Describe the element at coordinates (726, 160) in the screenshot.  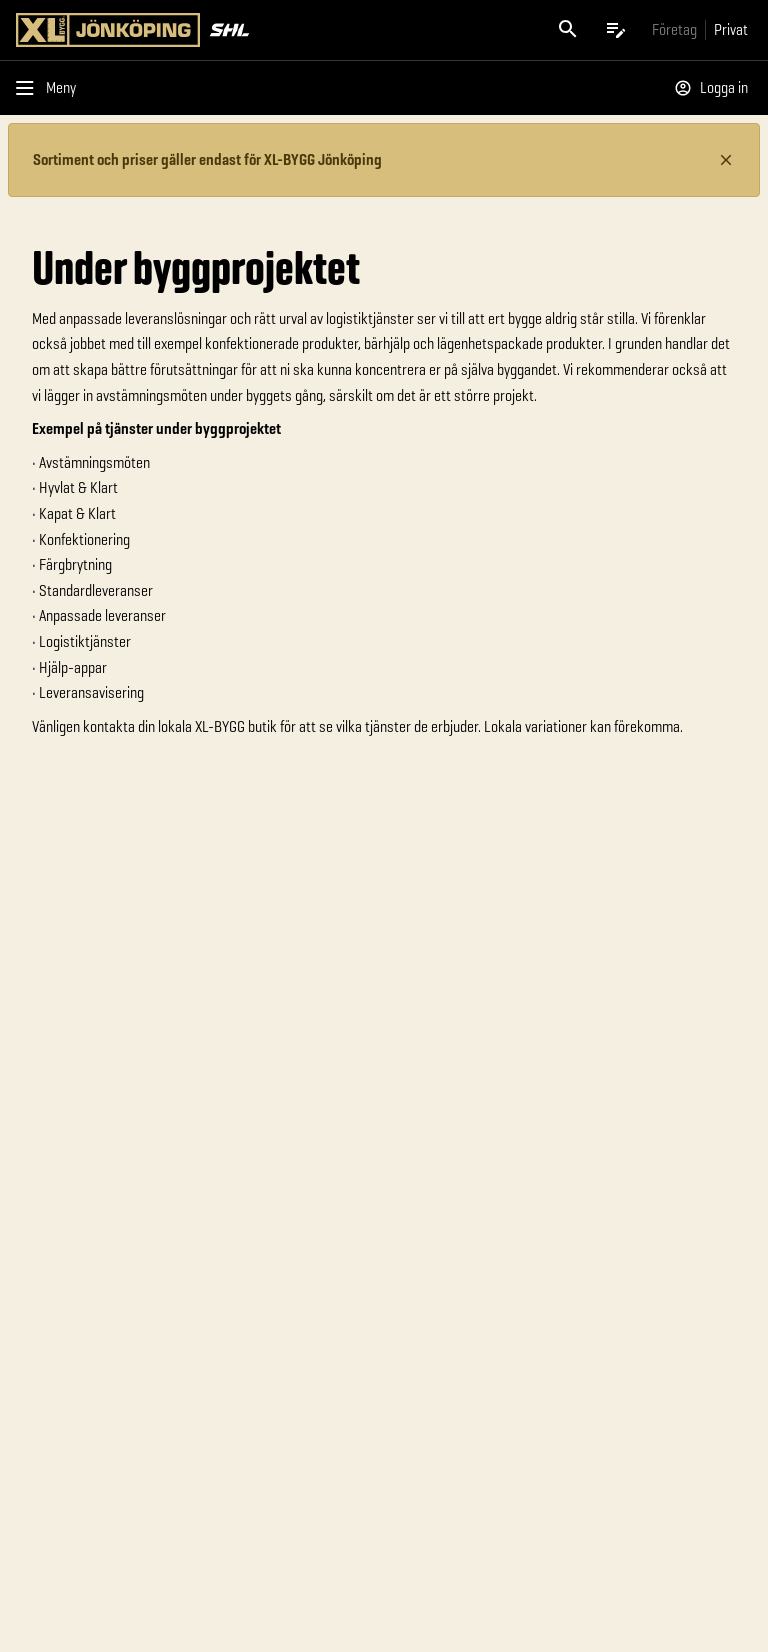
I see `[Stäng information]` at that location.